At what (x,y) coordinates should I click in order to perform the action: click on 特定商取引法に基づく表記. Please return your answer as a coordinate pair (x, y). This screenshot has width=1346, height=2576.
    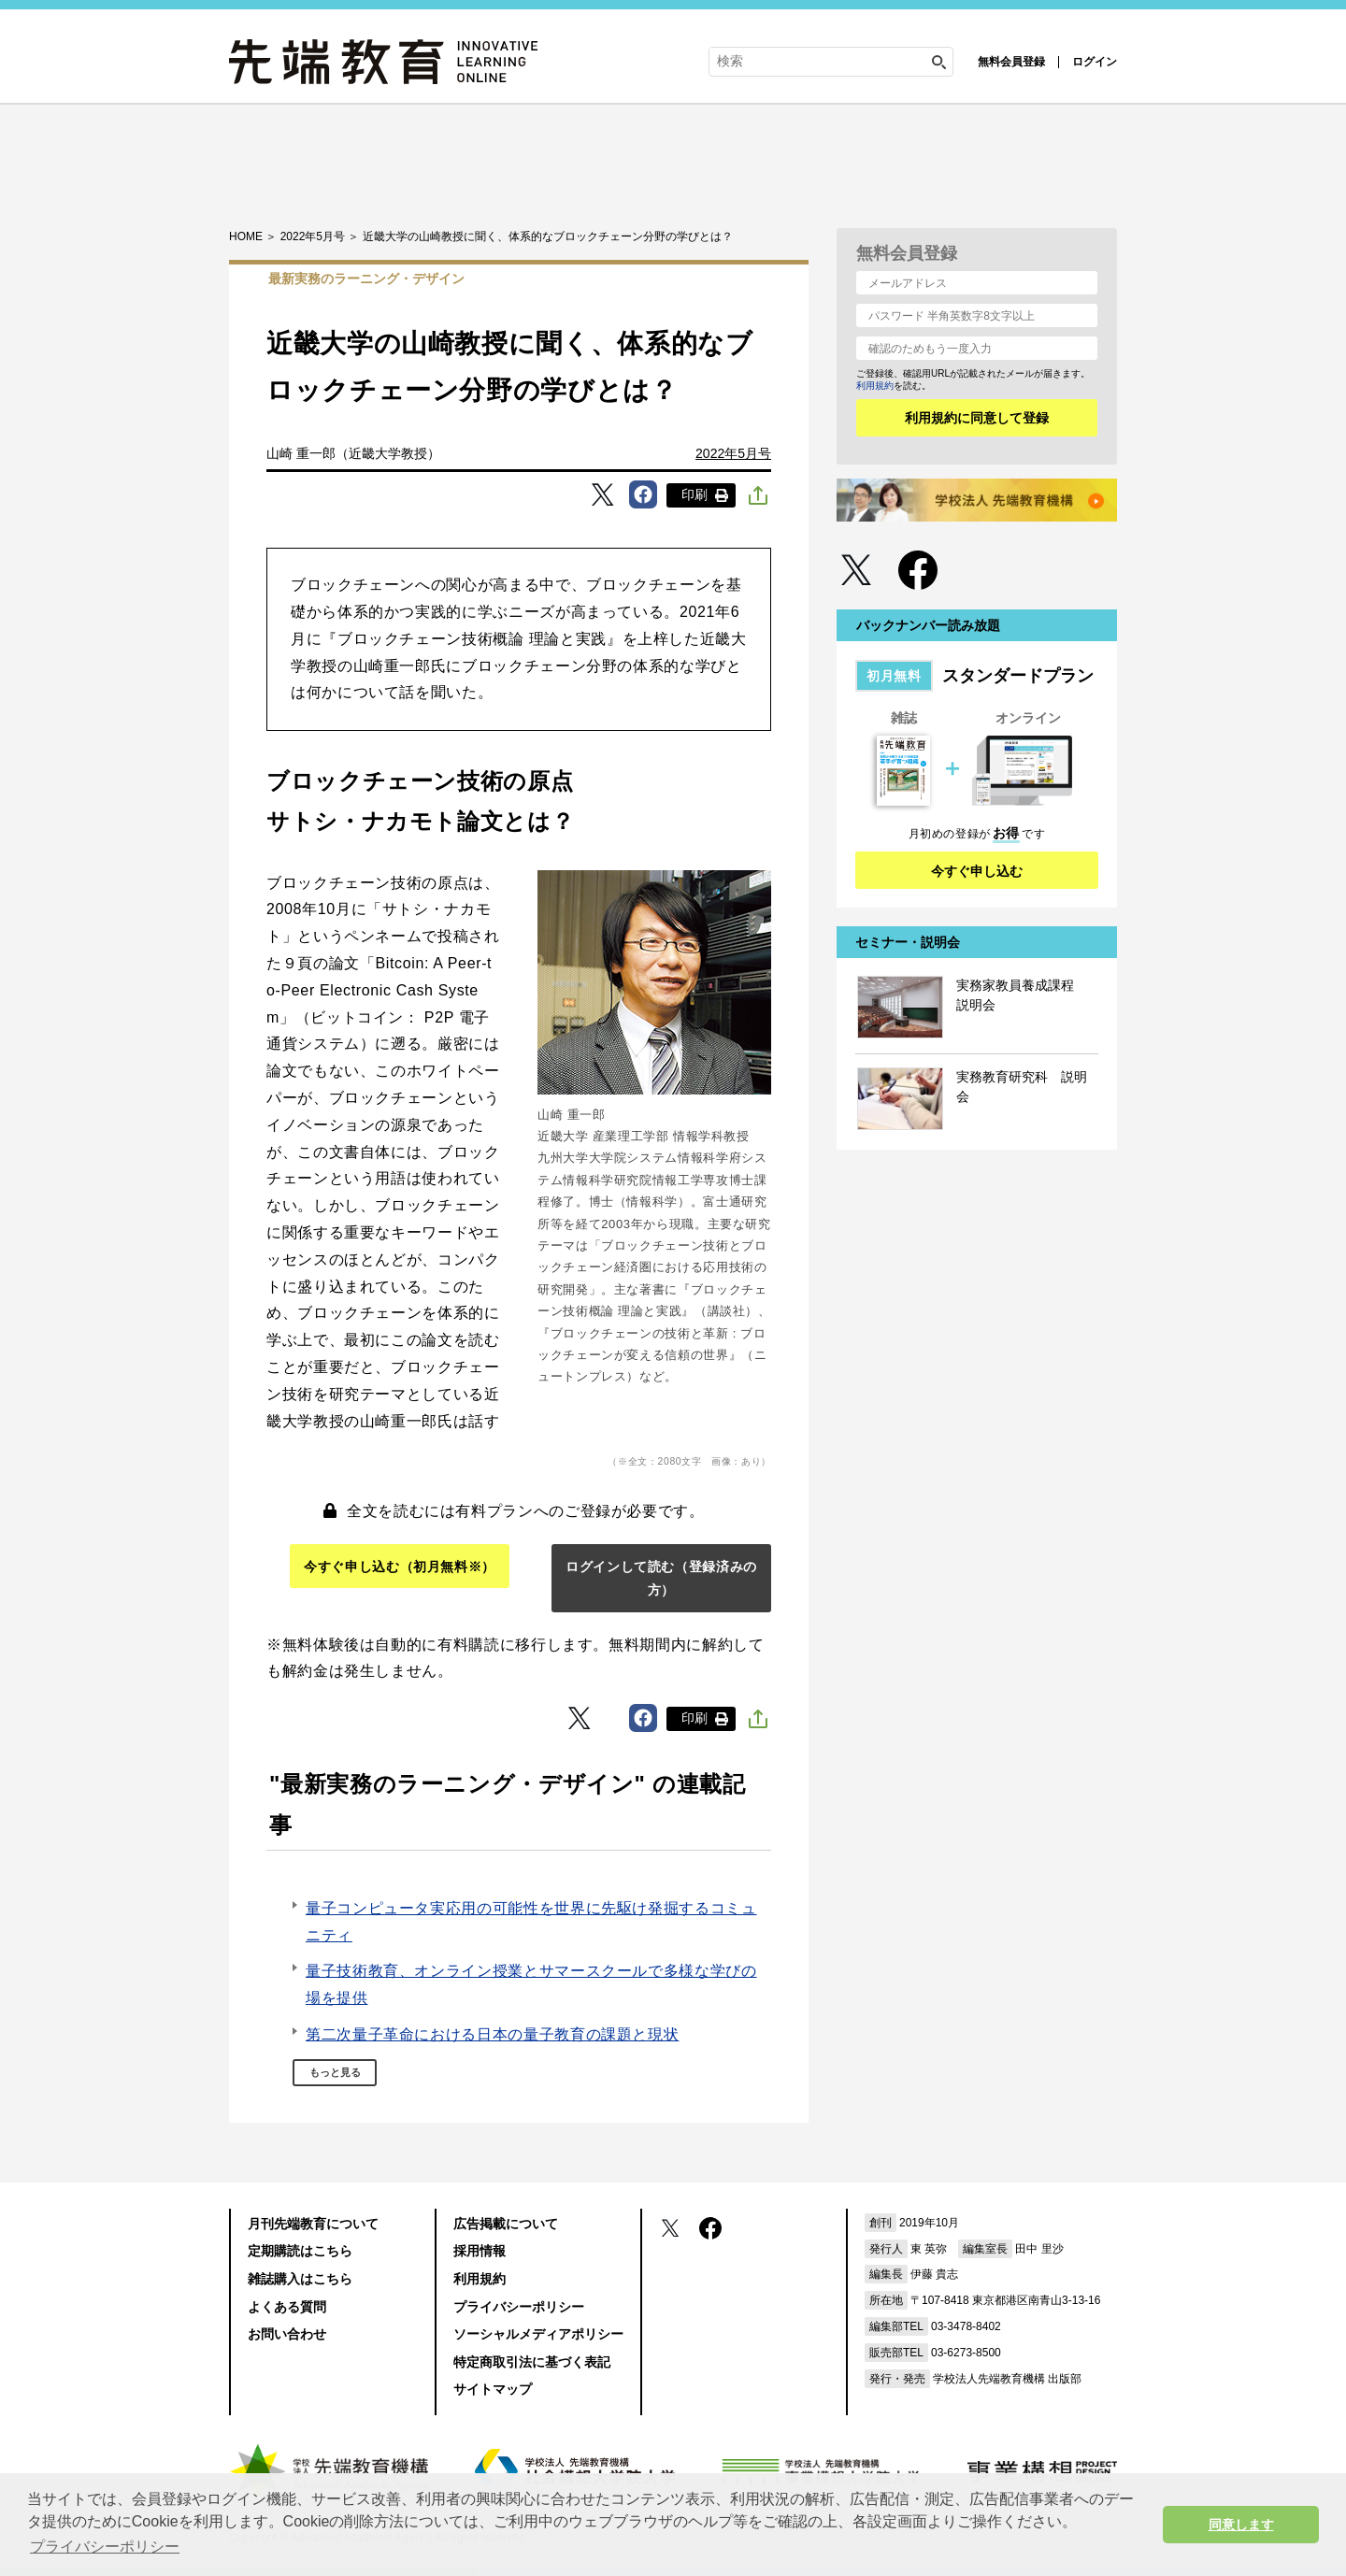
    Looking at the image, I should click on (531, 2361).